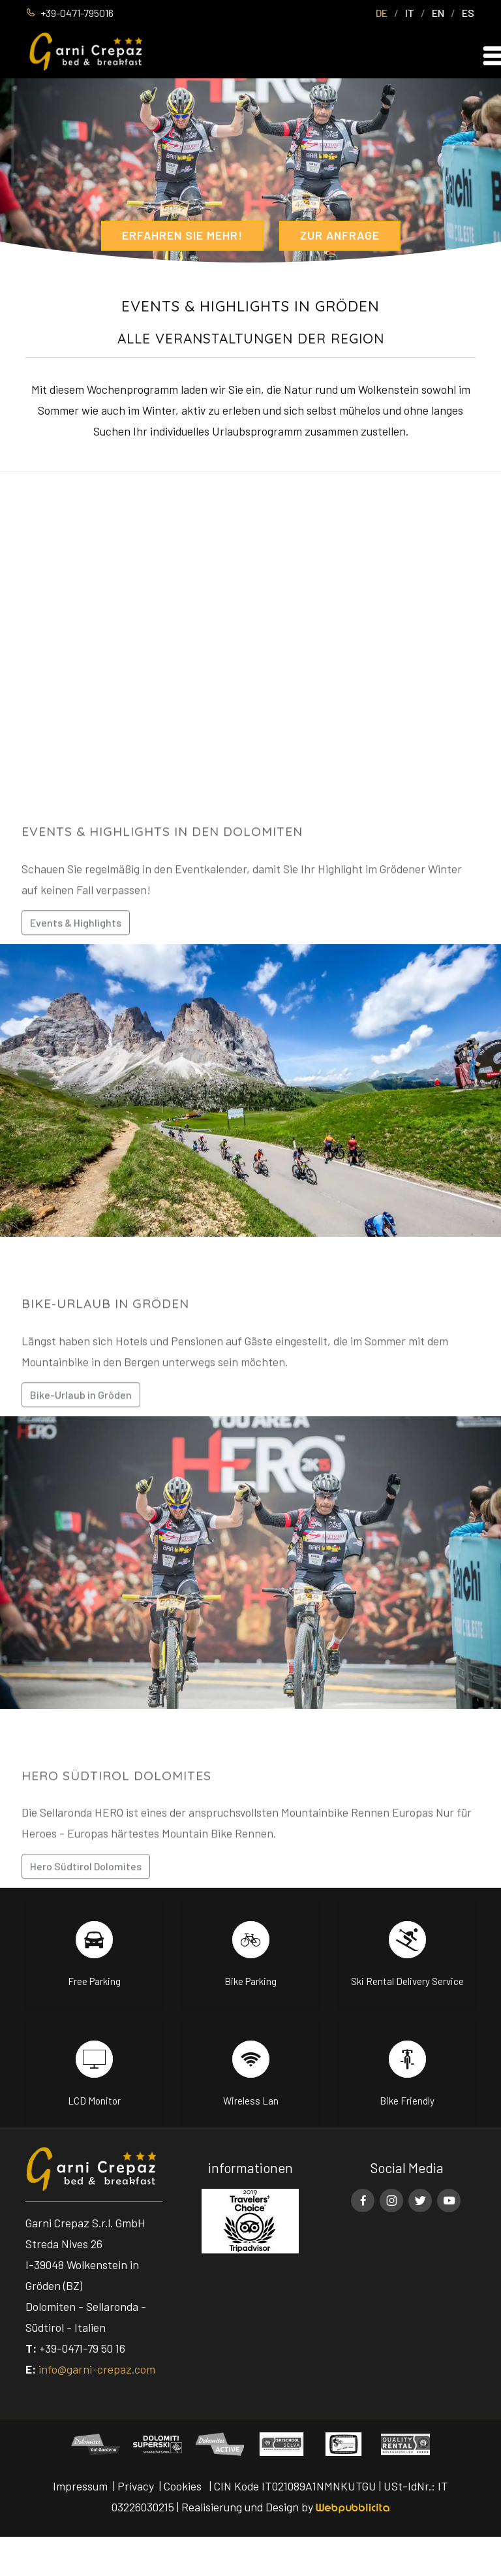  What do you see at coordinates (96, 2369) in the screenshot?
I see `info@garni-crepaz.com` at bounding box center [96, 2369].